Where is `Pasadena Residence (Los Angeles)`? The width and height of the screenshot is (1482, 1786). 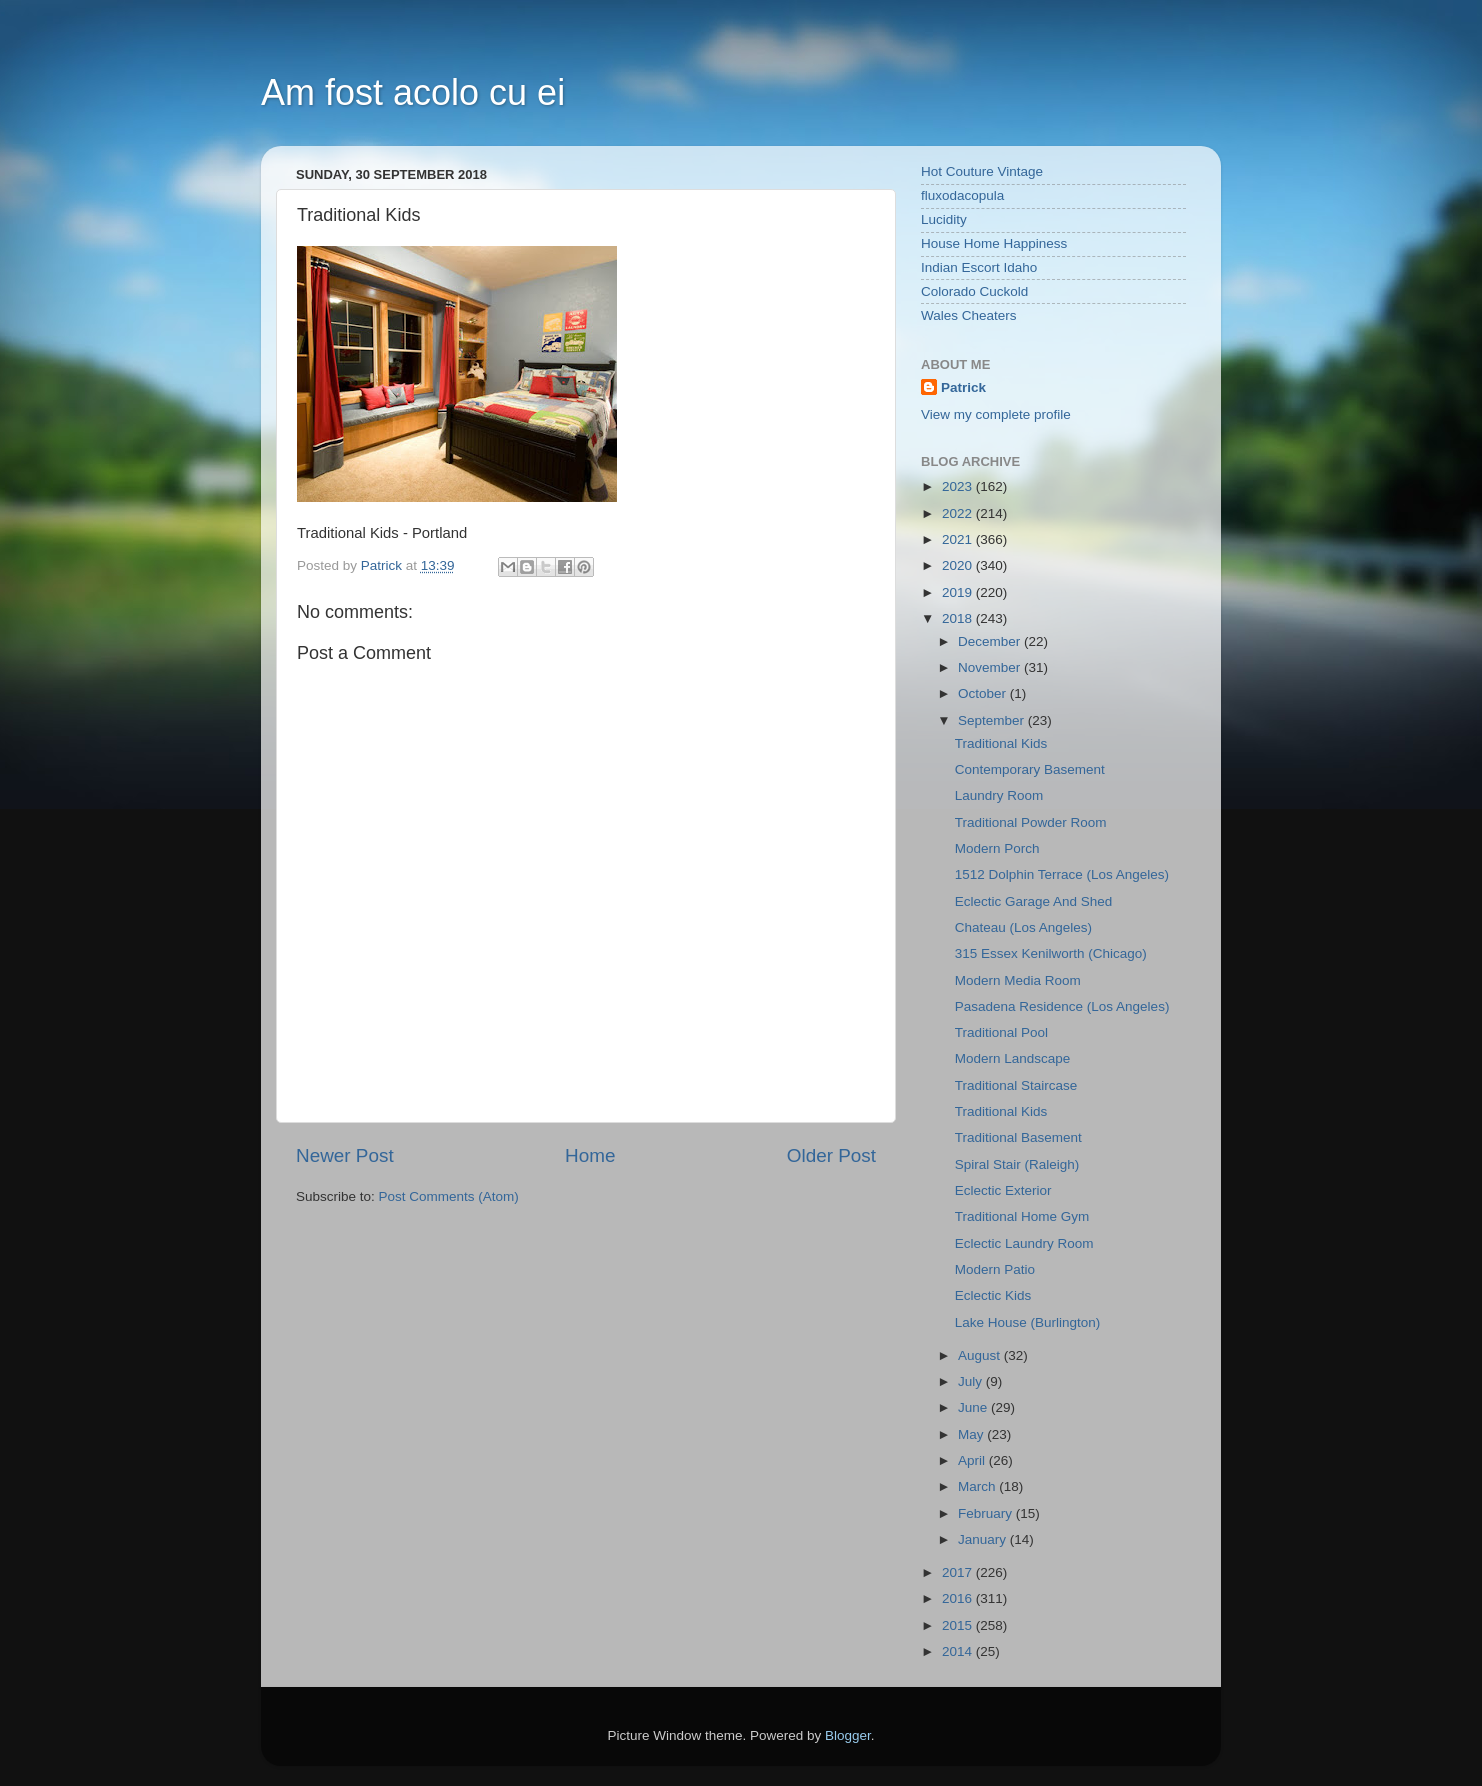
Pasadena Residence (Los Angeles) is located at coordinates (1062, 1006).